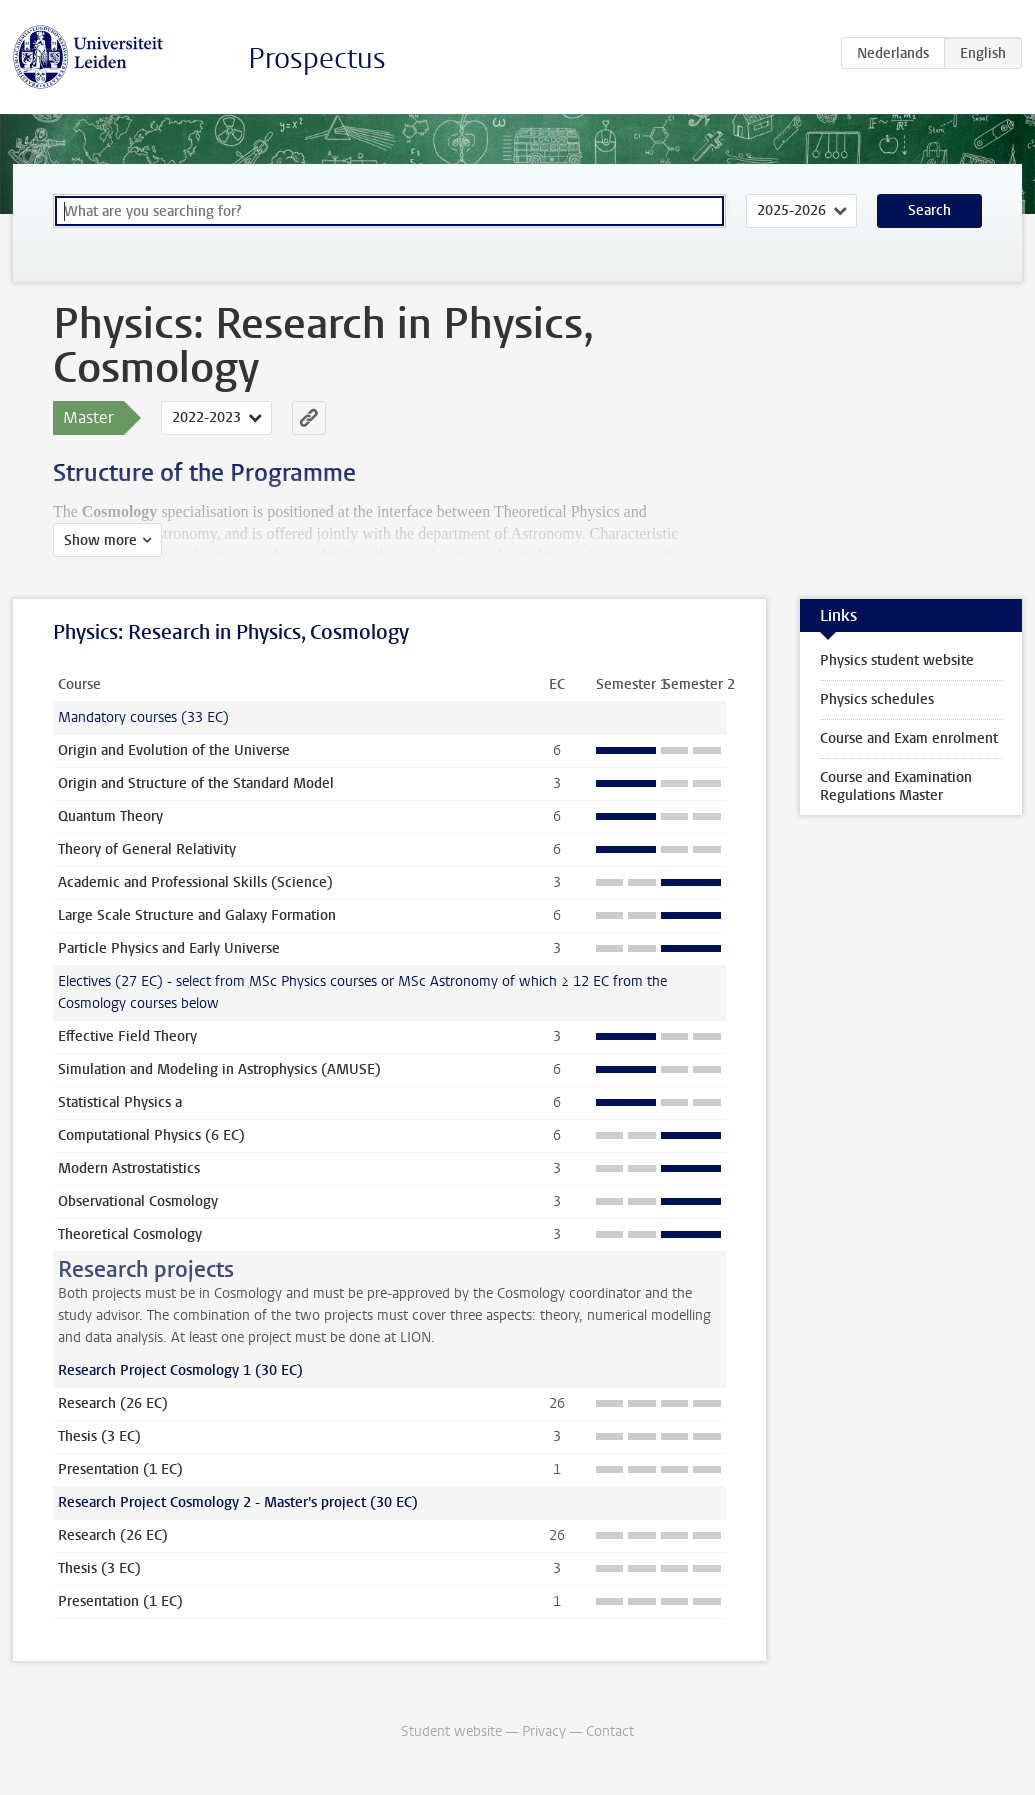 This screenshot has width=1035, height=1795. I want to click on Student website, so click(451, 1731).